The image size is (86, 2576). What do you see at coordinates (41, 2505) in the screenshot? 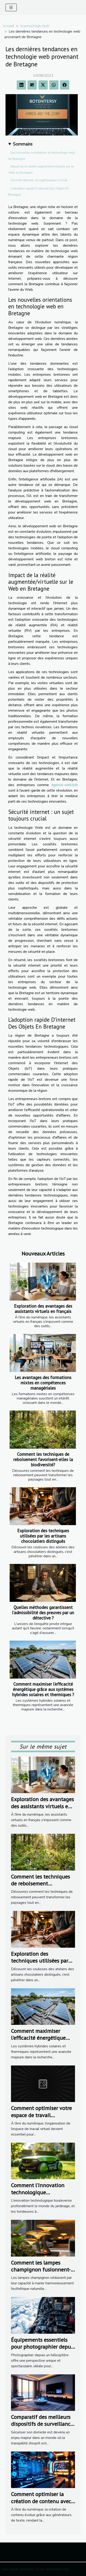
I see `Comment optimiser la création de contenu avec les générateurs de texte en 2025` at bounding box center [41, 2505].